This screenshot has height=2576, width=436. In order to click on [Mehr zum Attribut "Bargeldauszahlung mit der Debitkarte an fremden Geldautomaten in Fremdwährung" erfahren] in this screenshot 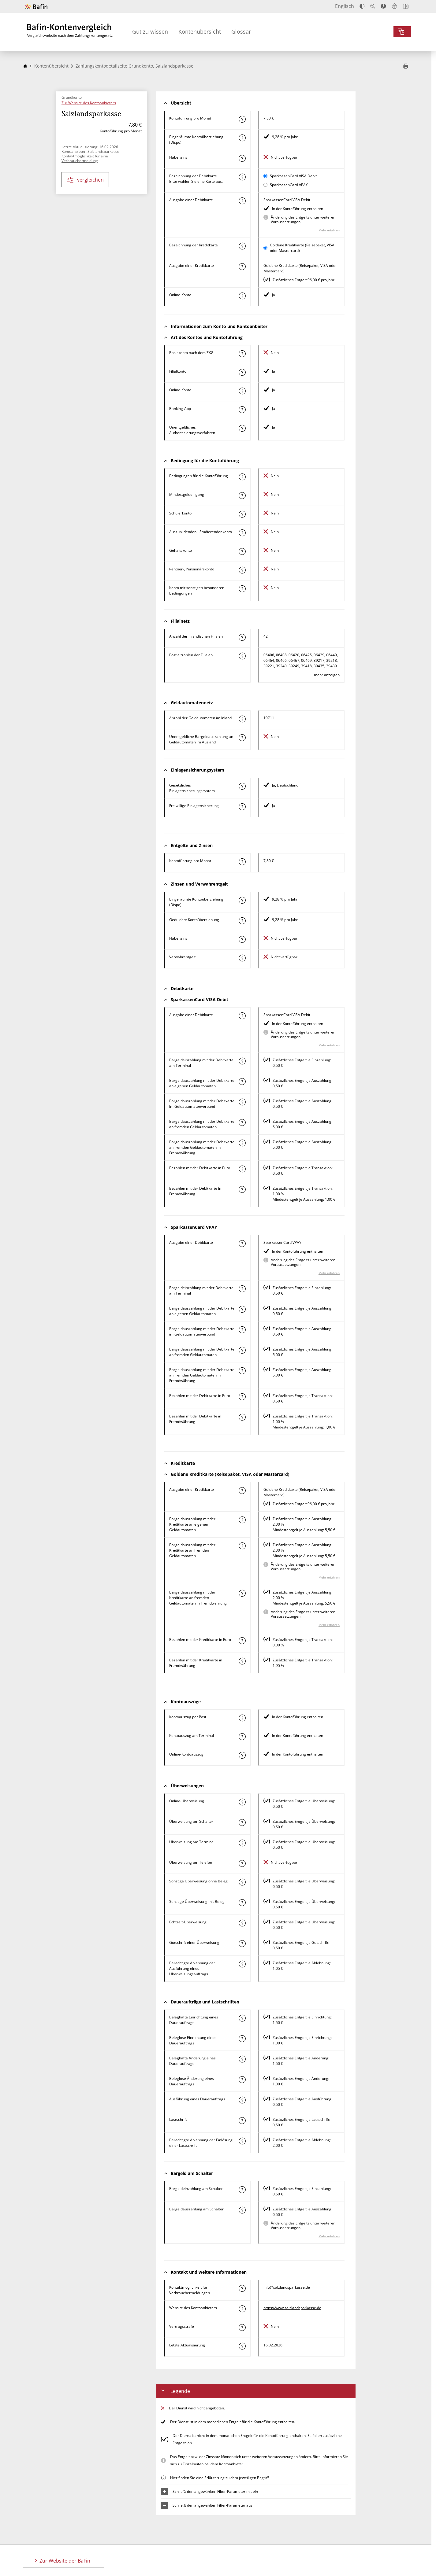, I will do `click(242, 1143)`.